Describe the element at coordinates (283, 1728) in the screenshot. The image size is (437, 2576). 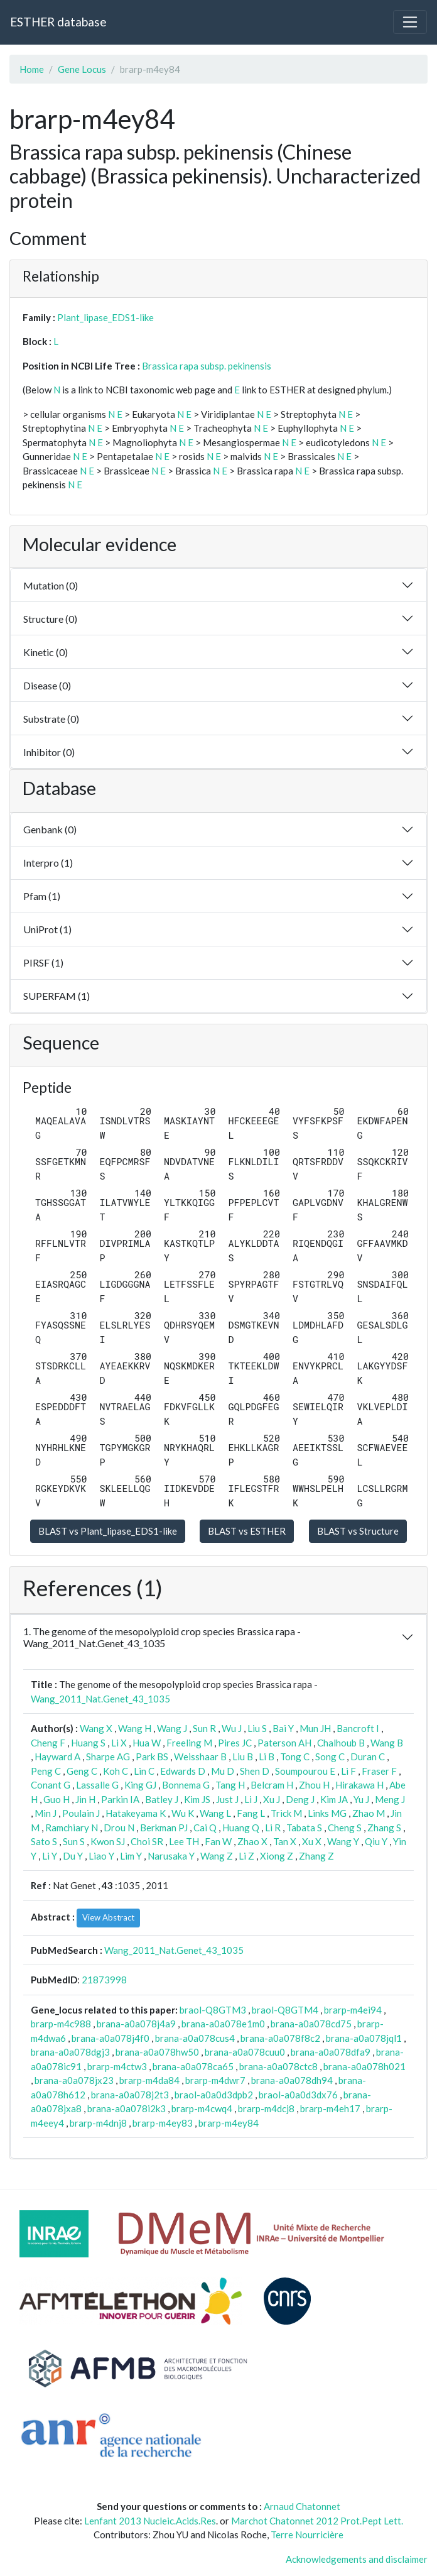
I see `Bai Y` at that location.